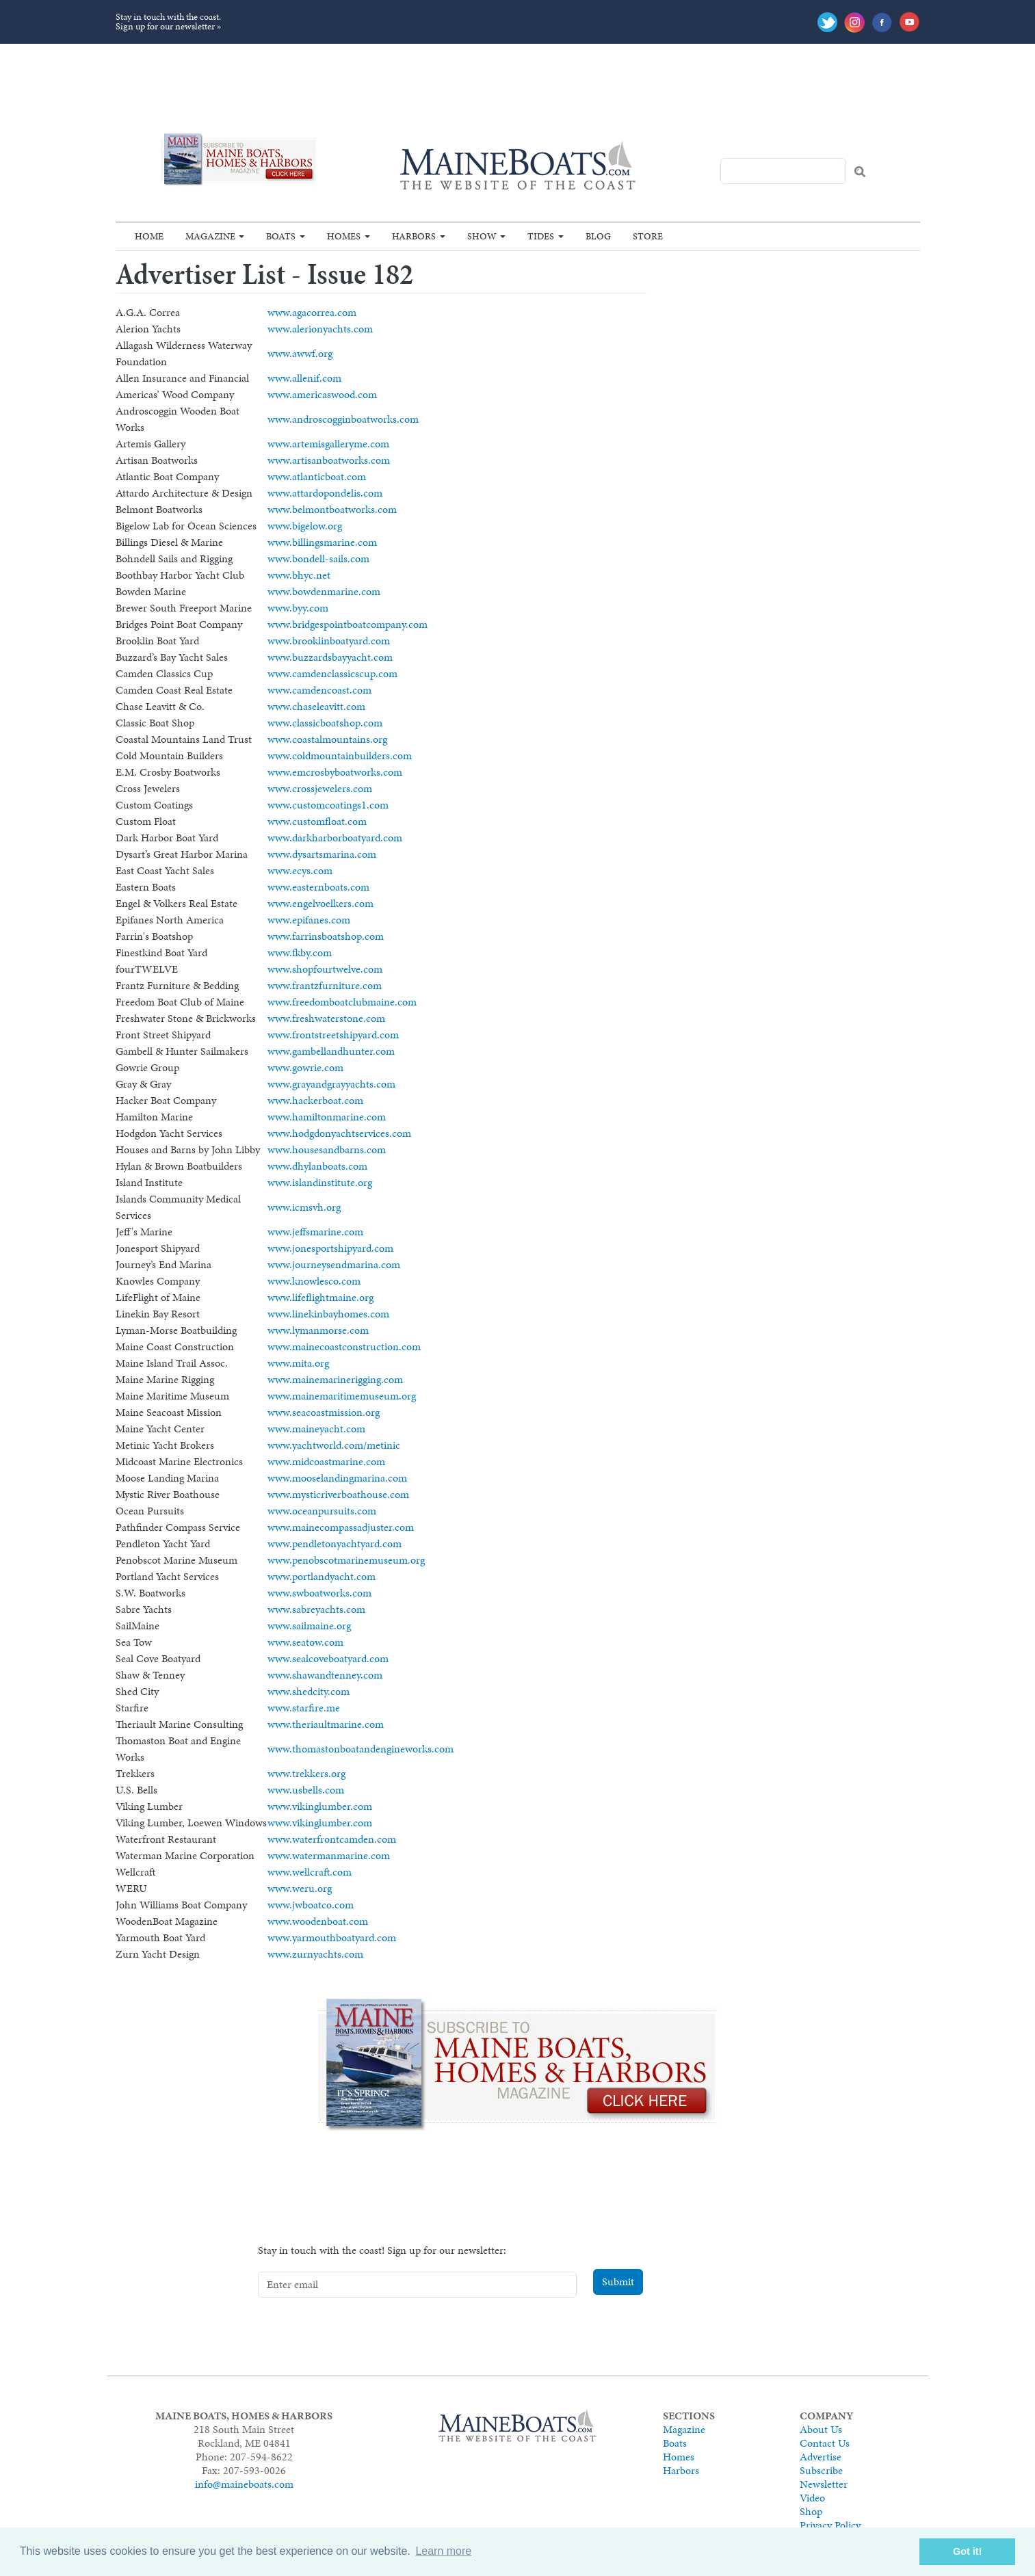  I want to click on Home, so click(149, 236).